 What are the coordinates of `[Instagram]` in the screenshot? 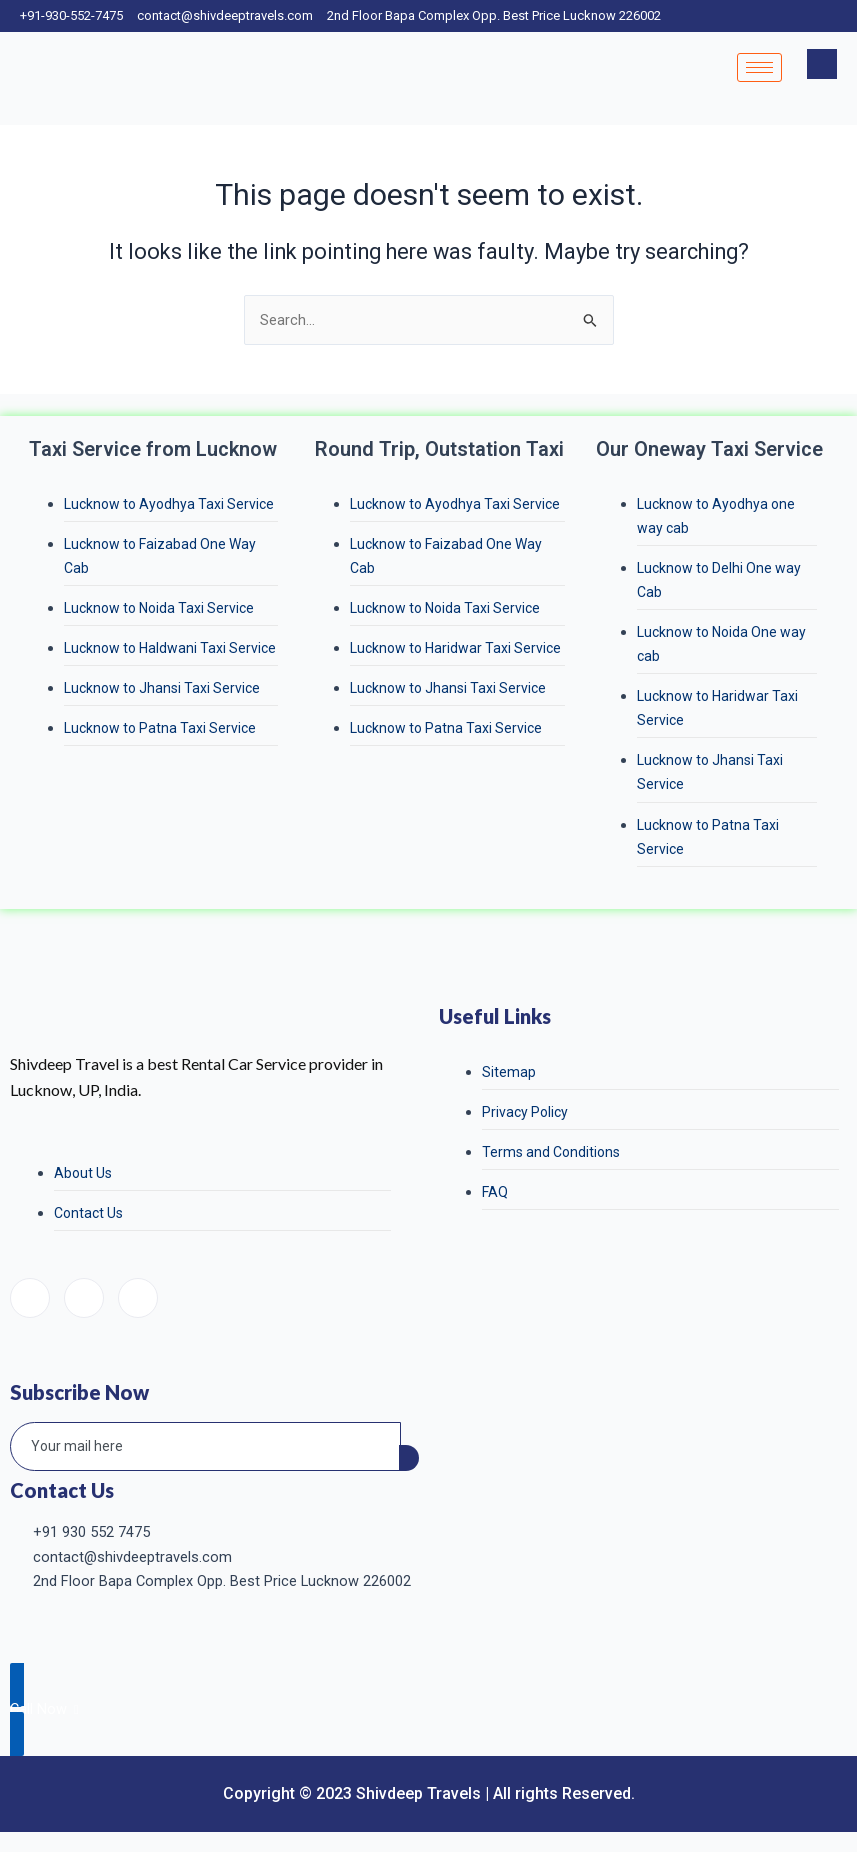 It's located at (84, 1298).